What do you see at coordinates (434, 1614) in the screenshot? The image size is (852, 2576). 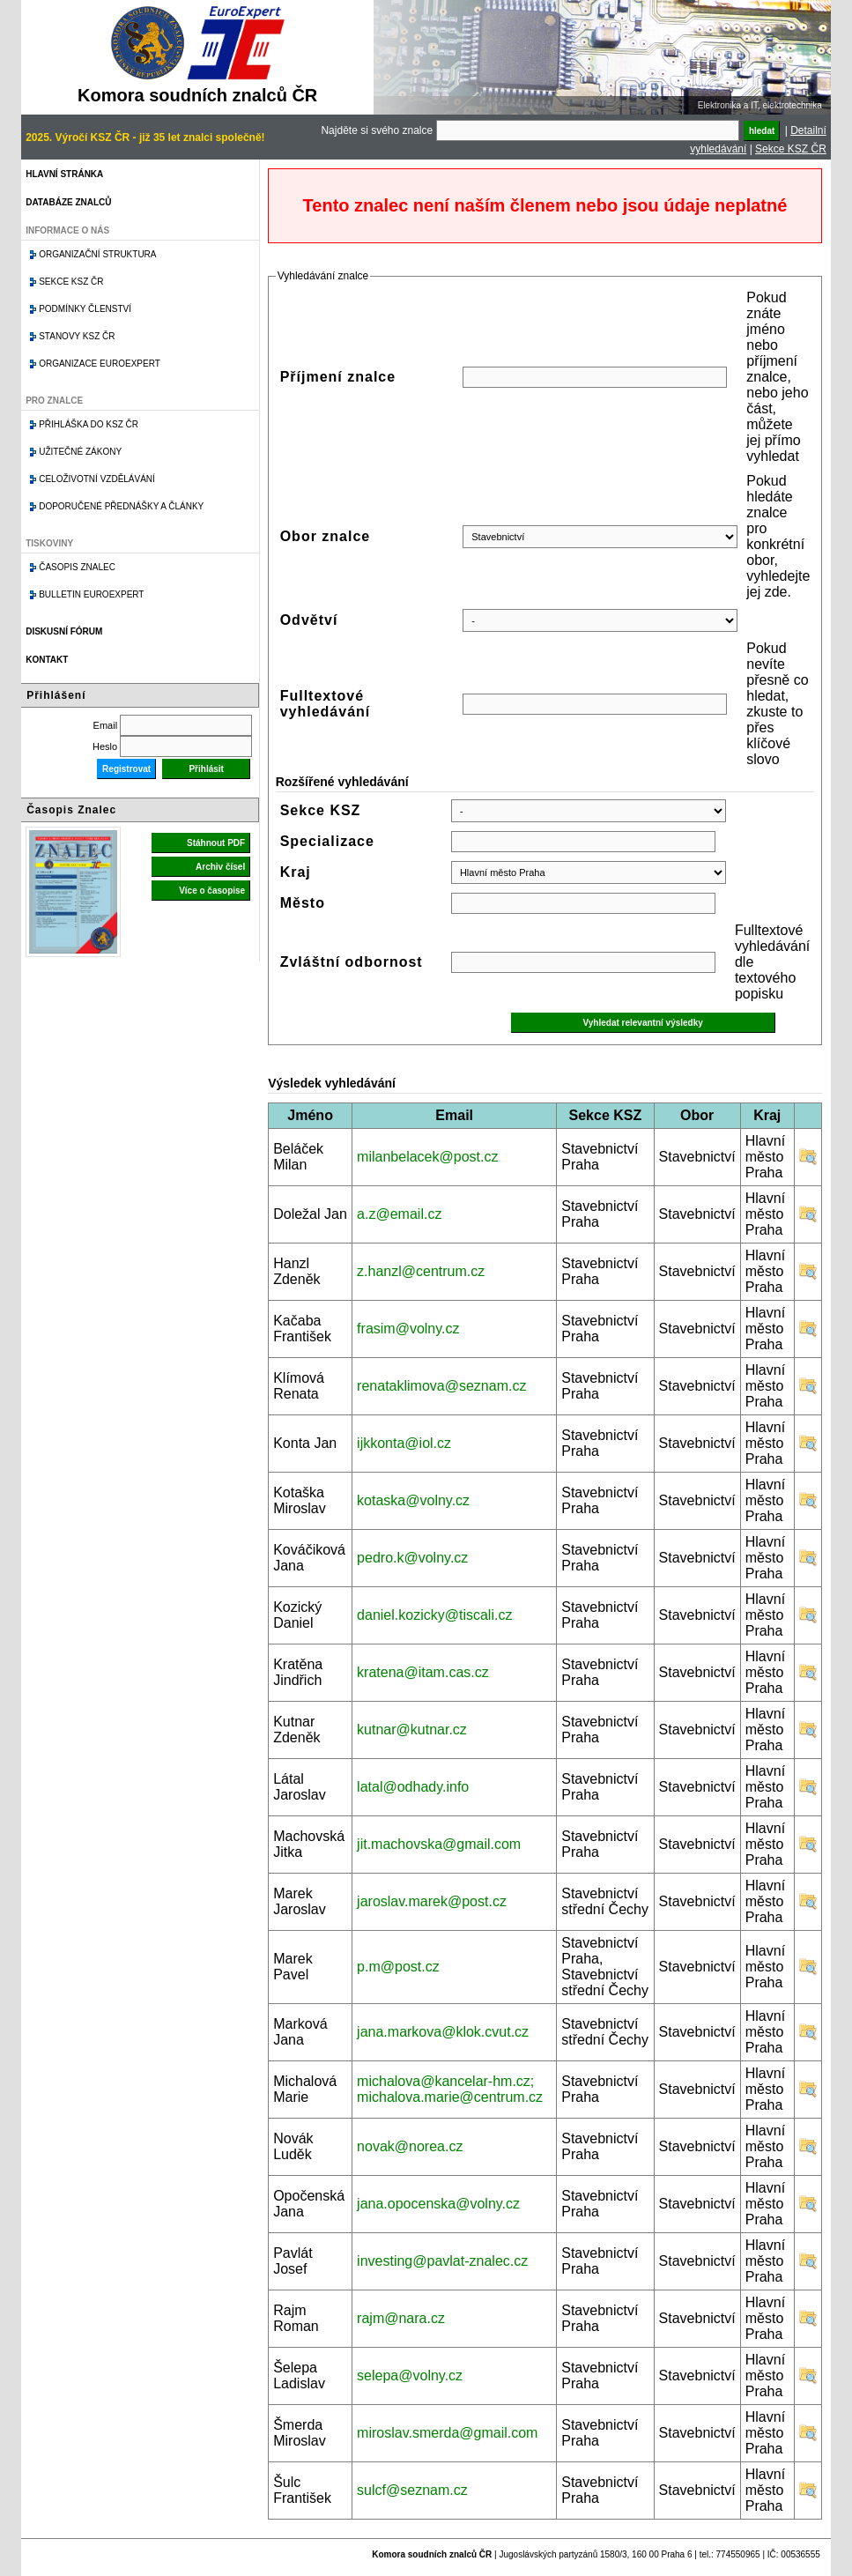 I see `daniel.kozicky@tiscali.cz` at bounding box center [434, 1614].